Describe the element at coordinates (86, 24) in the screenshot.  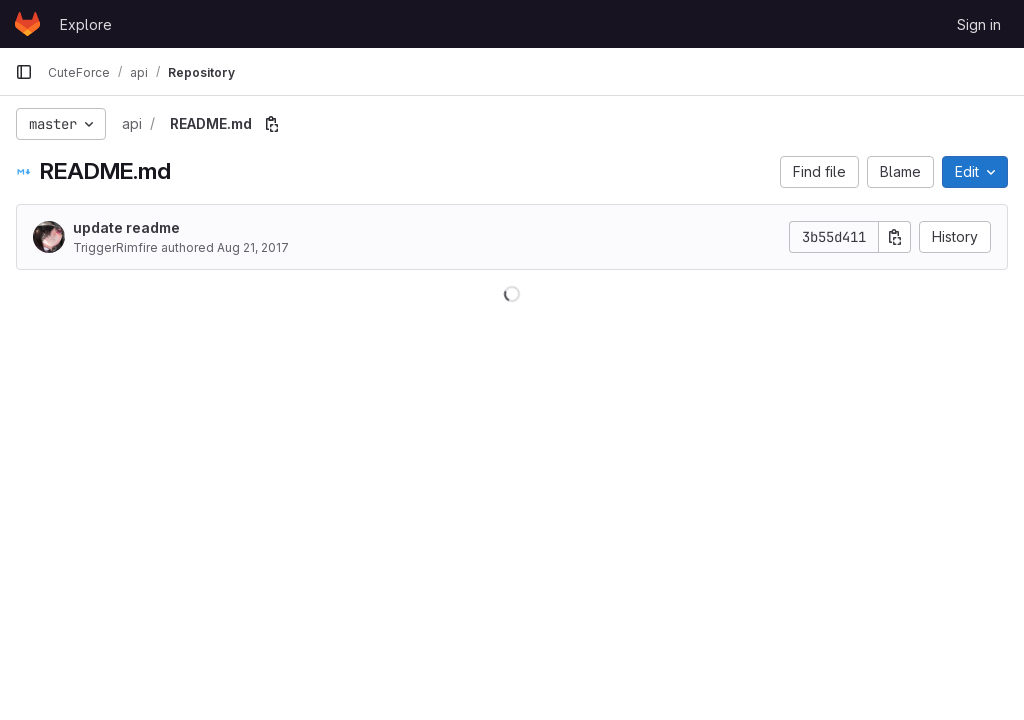
I see `Explore` at that location.